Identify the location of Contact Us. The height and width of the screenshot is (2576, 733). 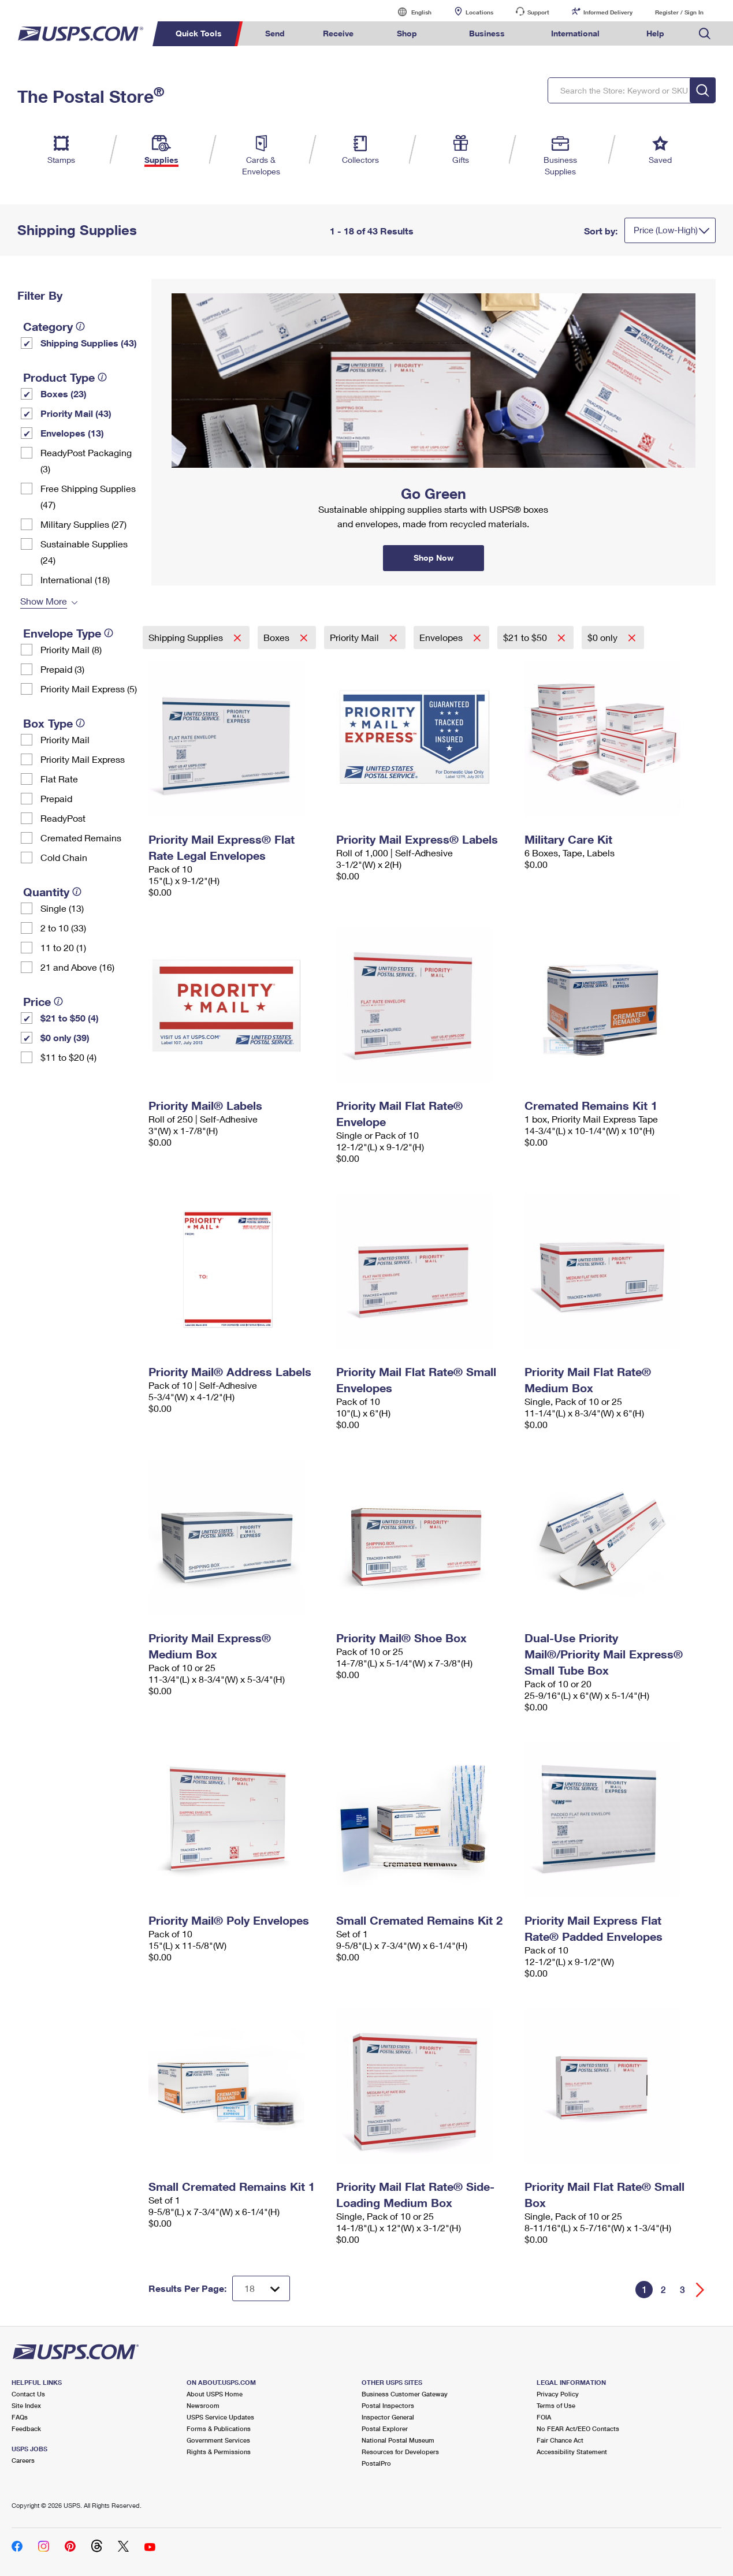
(28, 2394).